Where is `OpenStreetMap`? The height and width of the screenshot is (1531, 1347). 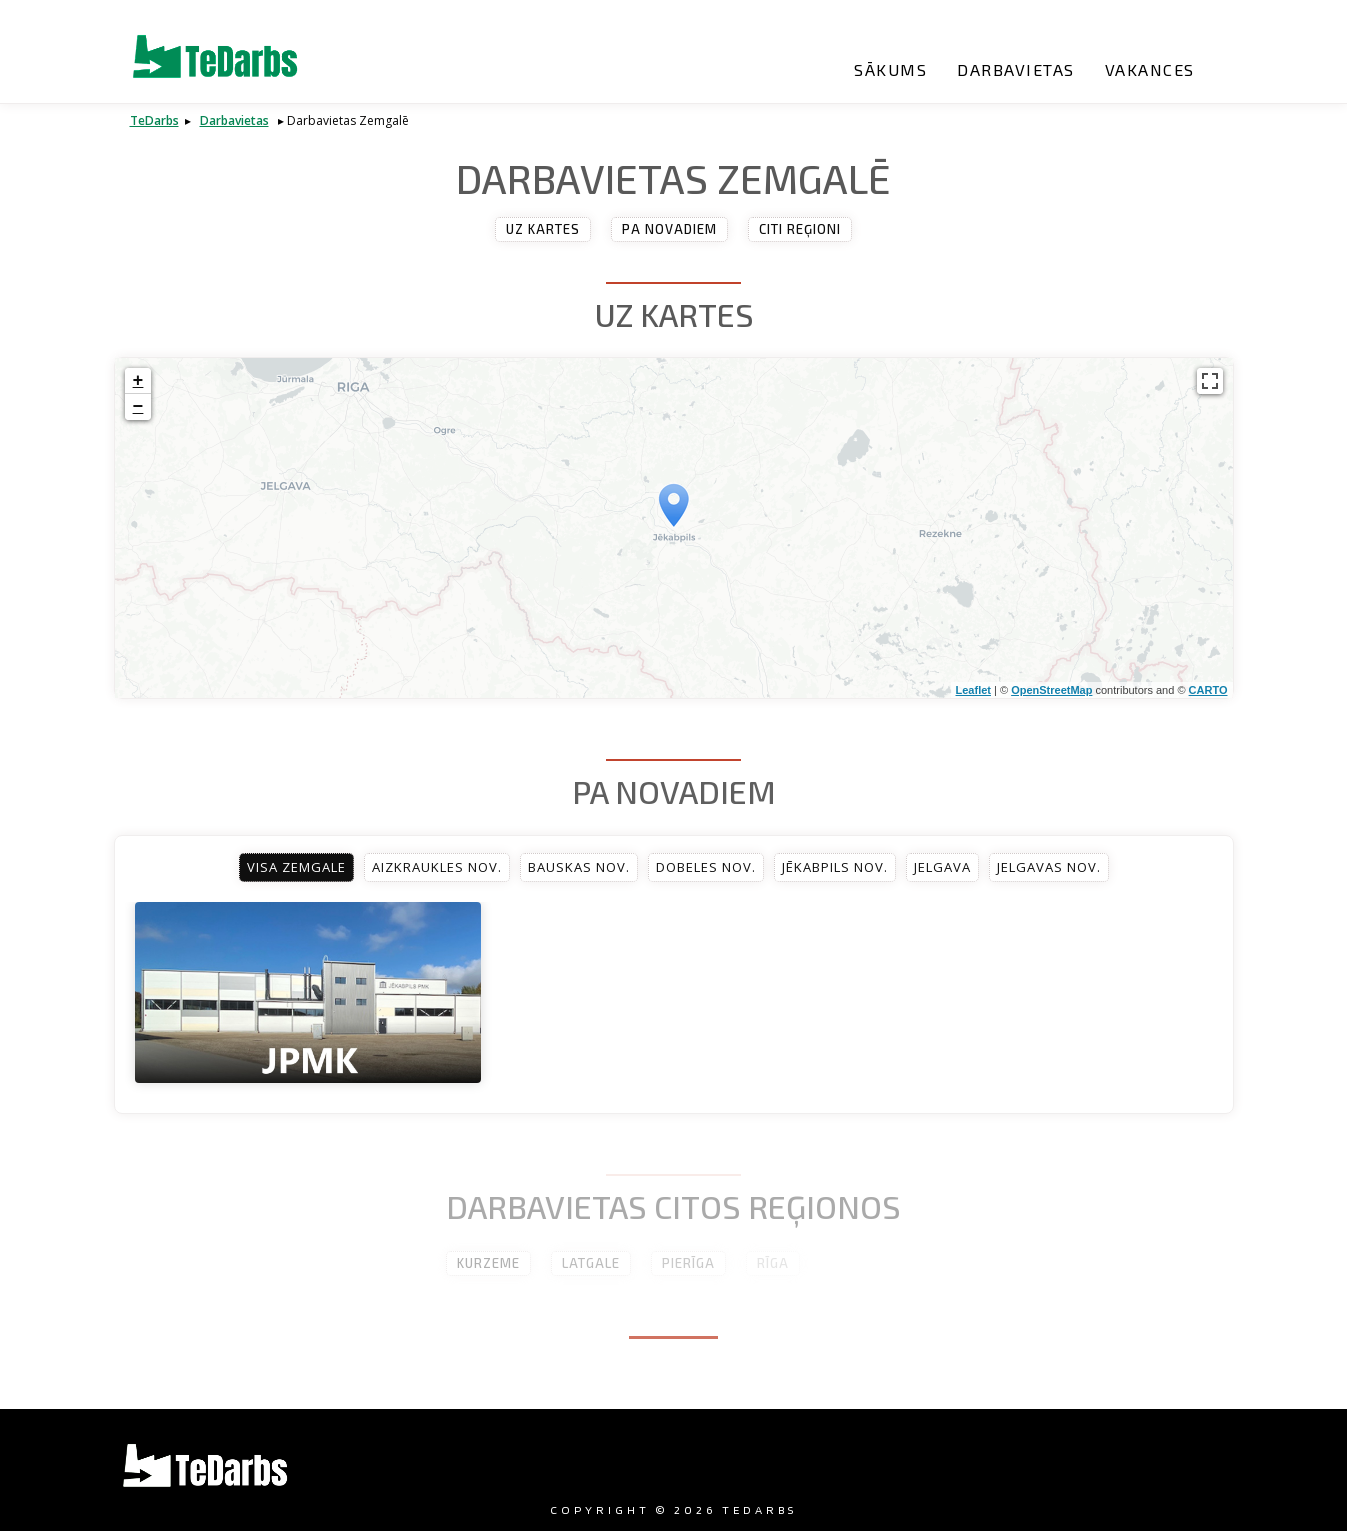 OpenStreetMap is located at coordinates (1051, 690).